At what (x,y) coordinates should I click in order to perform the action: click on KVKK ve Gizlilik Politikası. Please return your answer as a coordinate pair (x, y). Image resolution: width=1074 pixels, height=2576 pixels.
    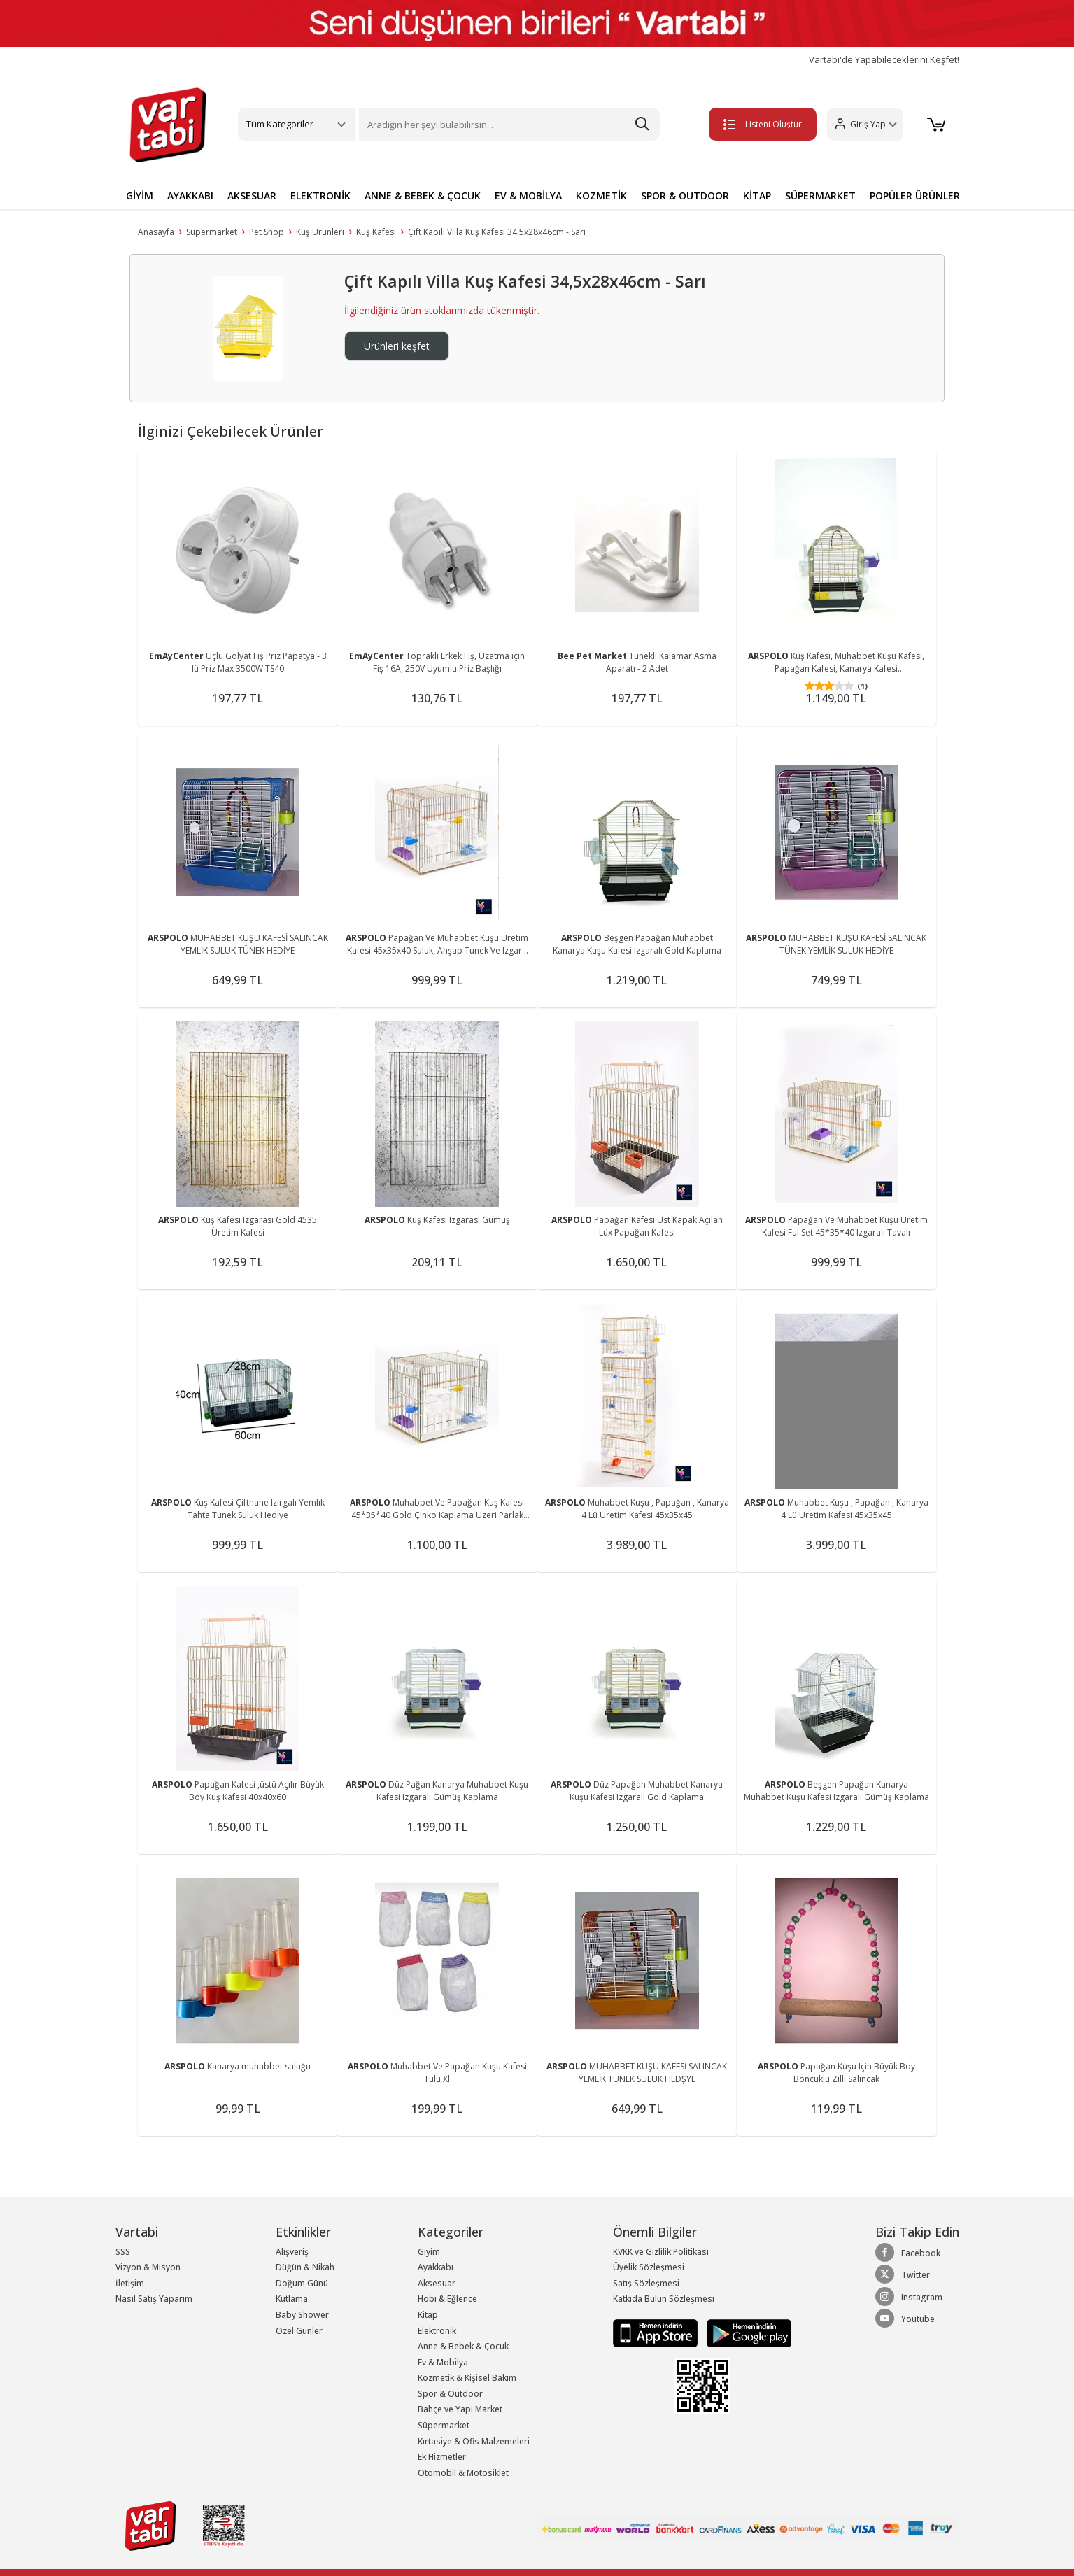
    Looking at the image, I should click on (661, 2252).